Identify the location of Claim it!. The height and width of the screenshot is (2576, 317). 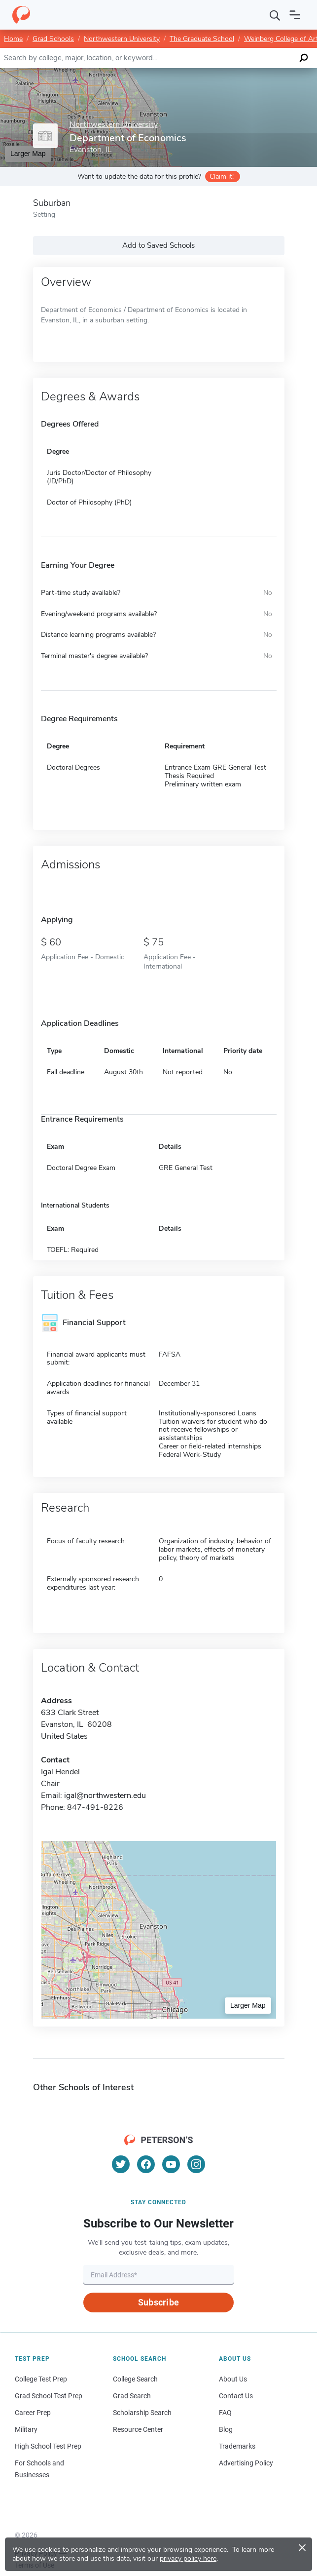
(222, 176).